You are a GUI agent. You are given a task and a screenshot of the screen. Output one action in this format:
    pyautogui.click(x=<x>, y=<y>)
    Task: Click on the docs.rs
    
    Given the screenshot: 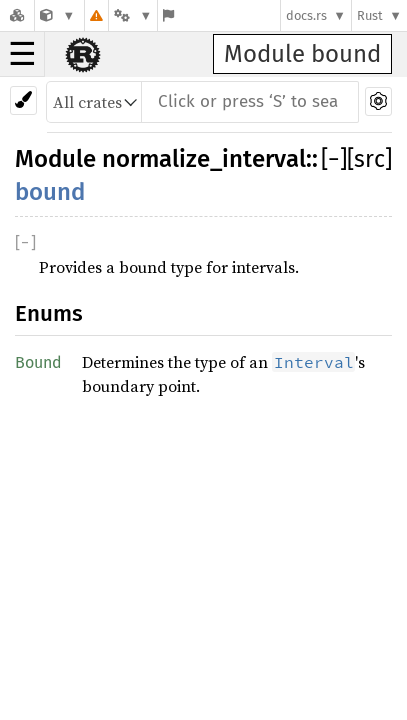 What is the action you would take?
    pyautogui.click(x=306, y=15)
    